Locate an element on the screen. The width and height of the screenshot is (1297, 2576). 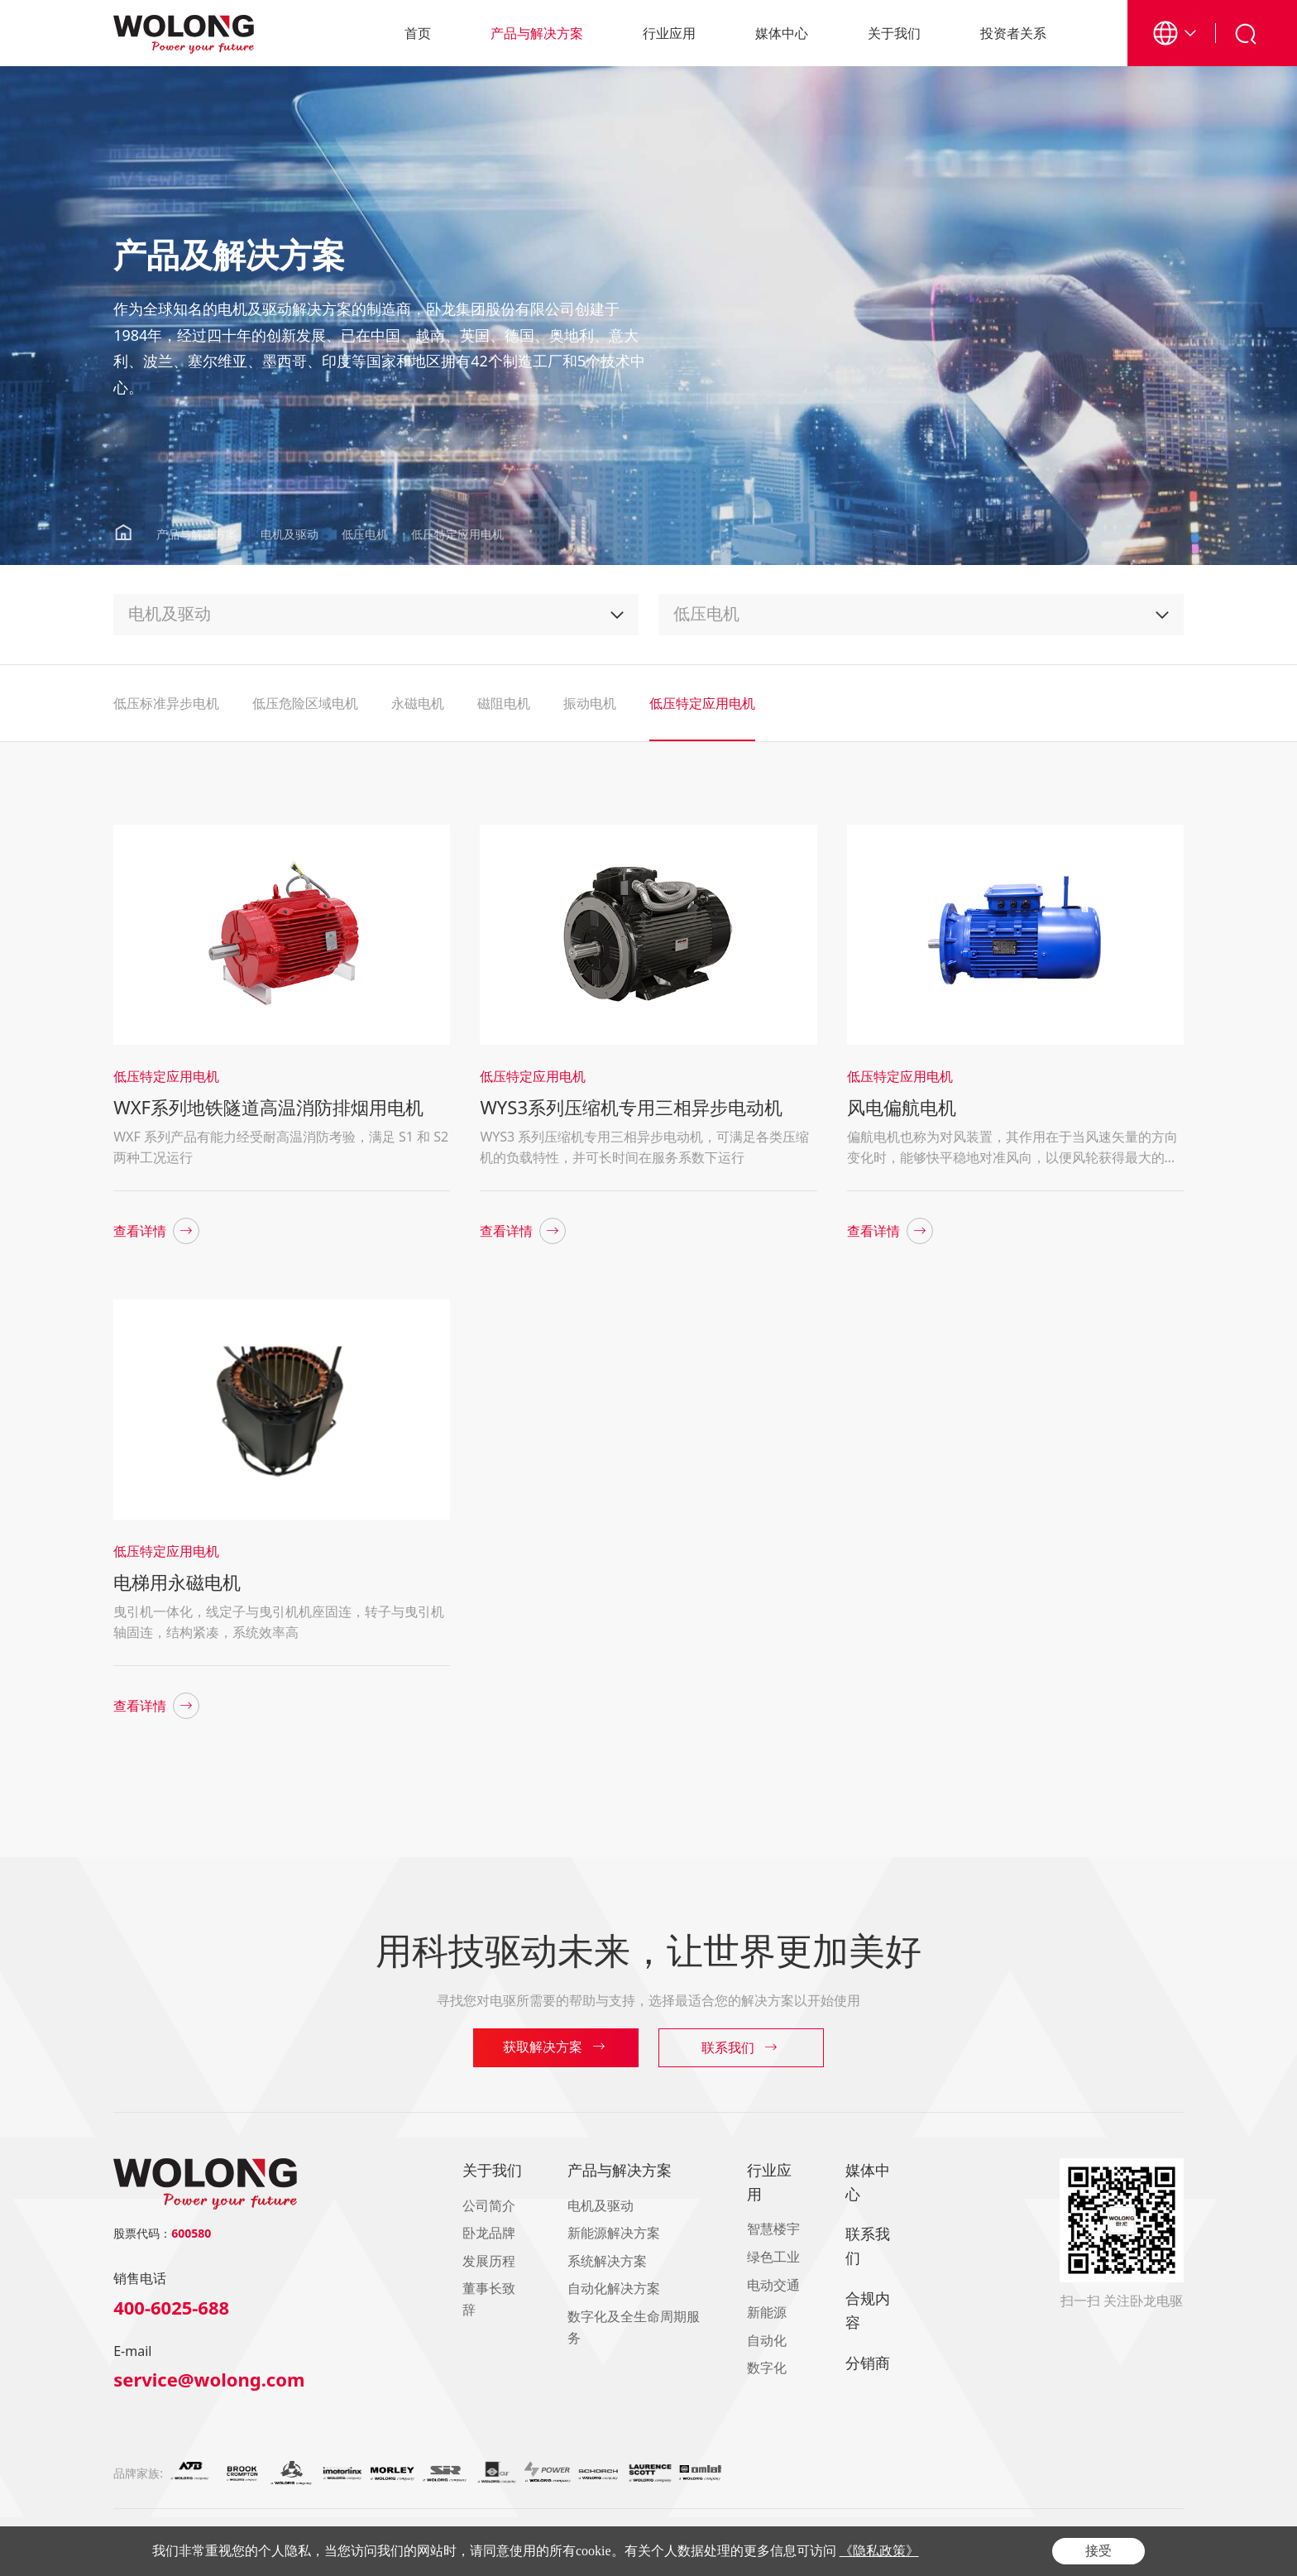
关于我们 is located at coordinates (894, 33).